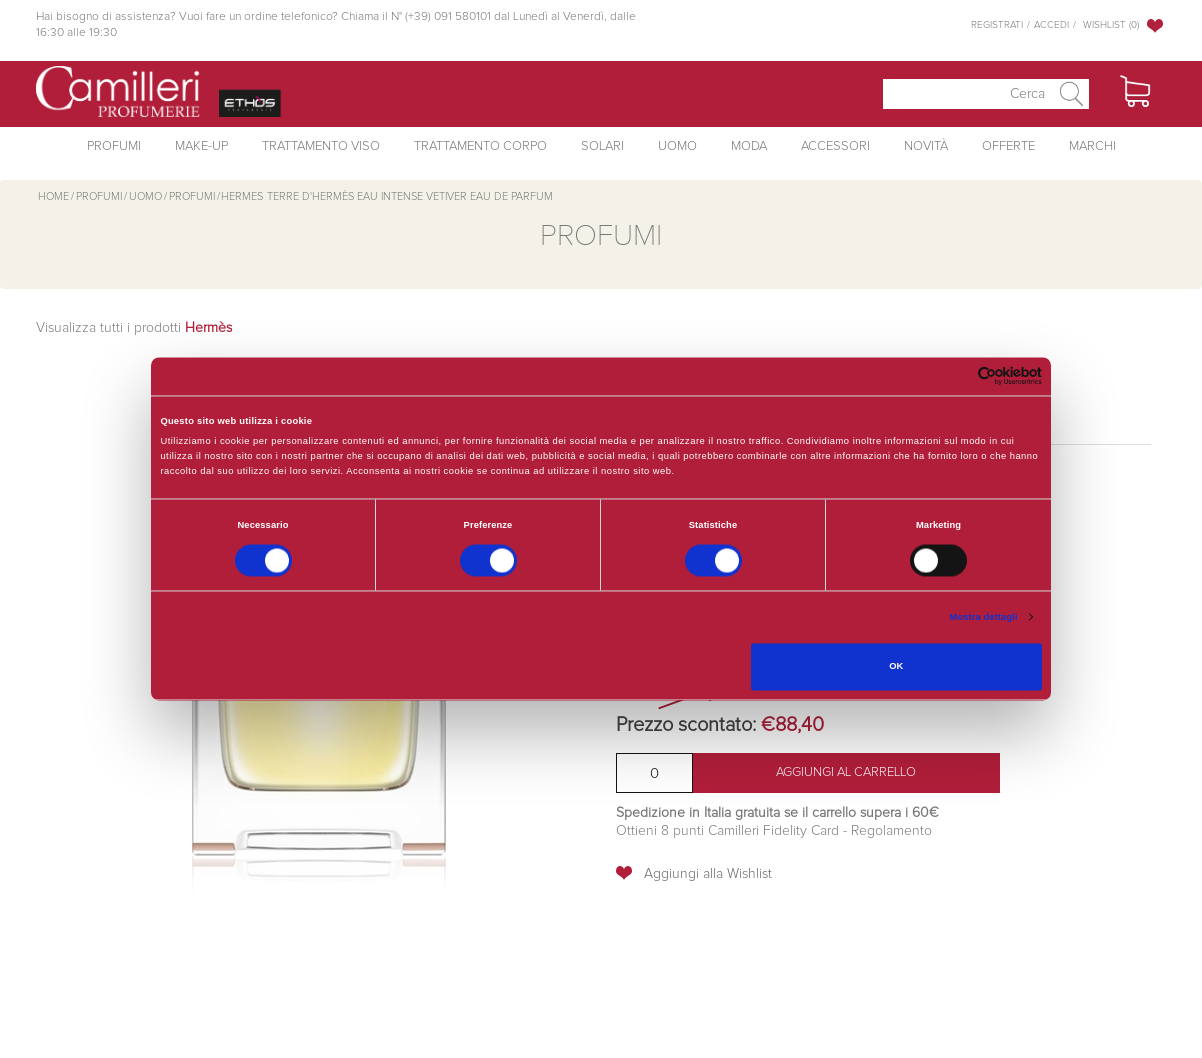 The height and width of the screenshot is (1058, 1202). Describe the element at coordinates (889, 831) in the screenshot. I see `Regolamento` at that location.